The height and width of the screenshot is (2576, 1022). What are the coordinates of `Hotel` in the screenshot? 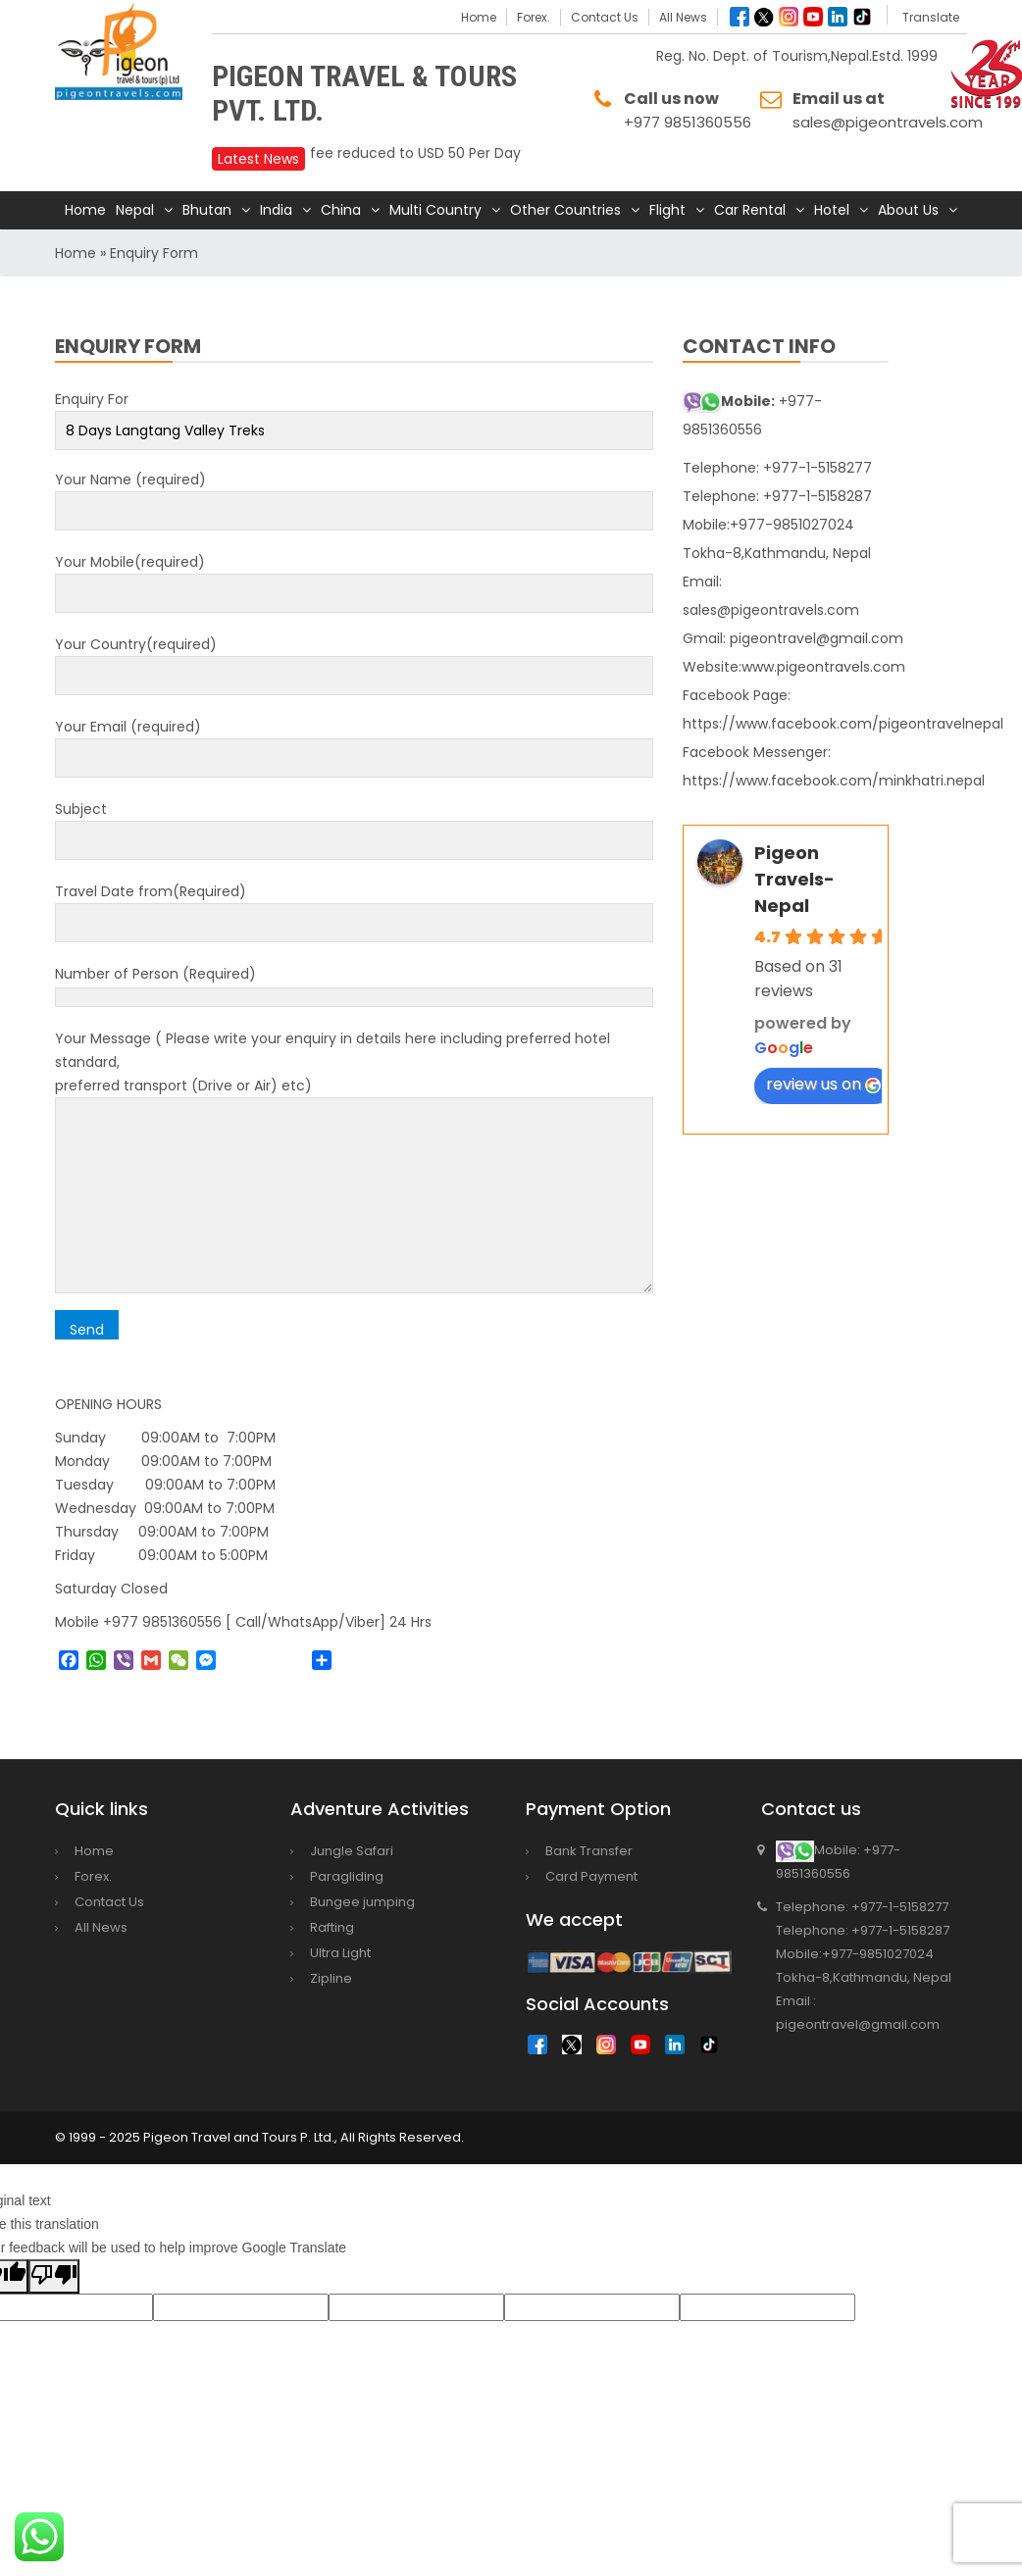 It's located at (831, 210).